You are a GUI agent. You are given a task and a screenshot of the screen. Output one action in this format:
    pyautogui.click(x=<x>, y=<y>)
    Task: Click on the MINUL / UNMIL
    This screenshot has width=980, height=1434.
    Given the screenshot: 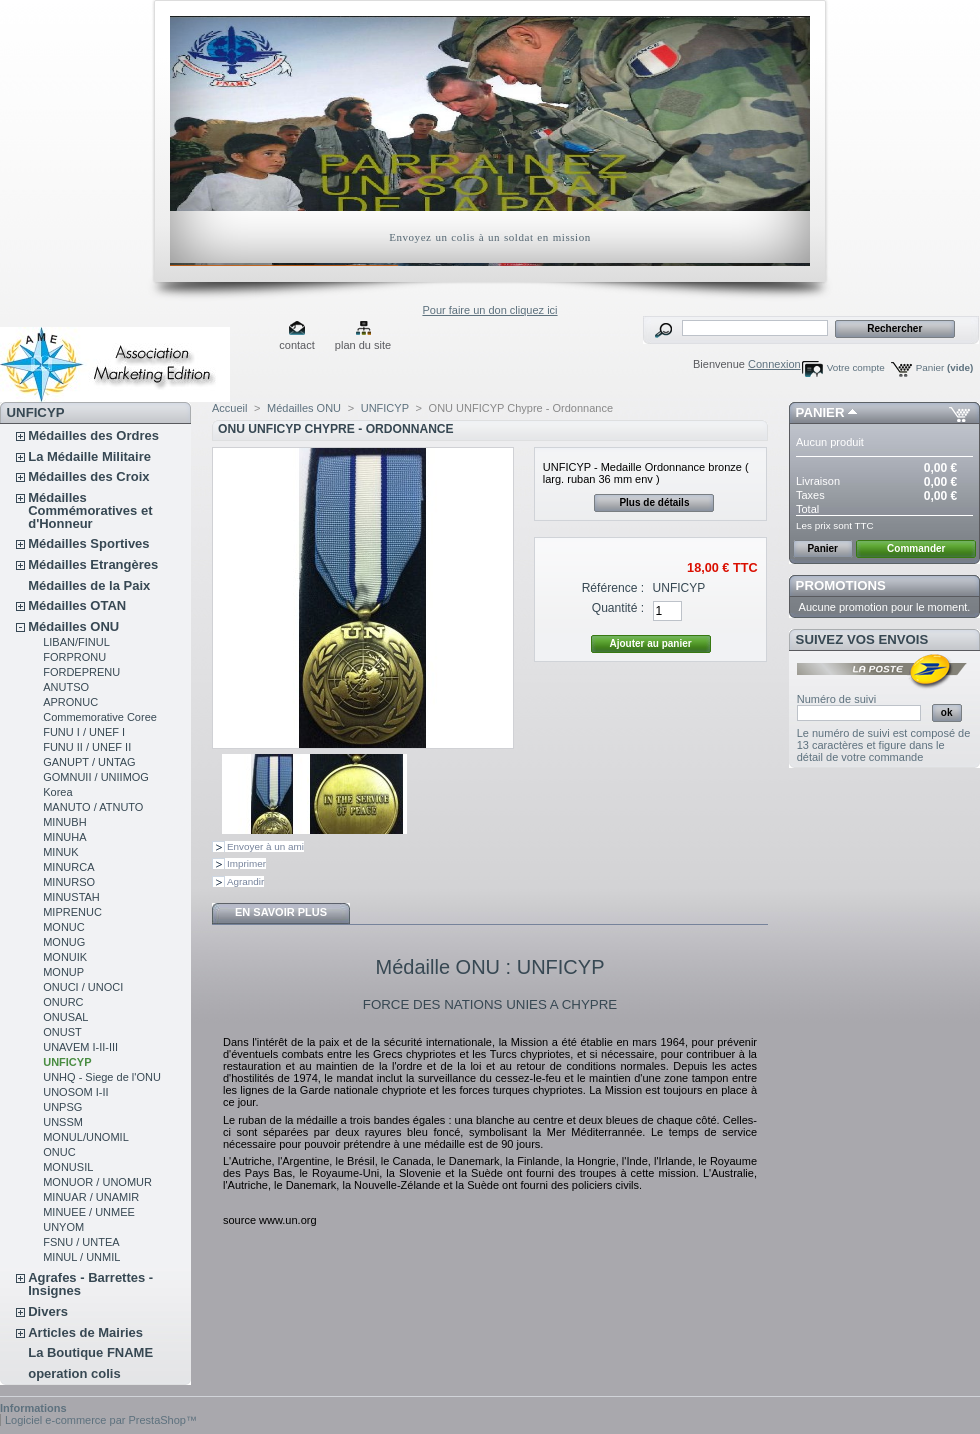 What is the action you would take?
    pyautogui.click(x=81, y=1257)
    